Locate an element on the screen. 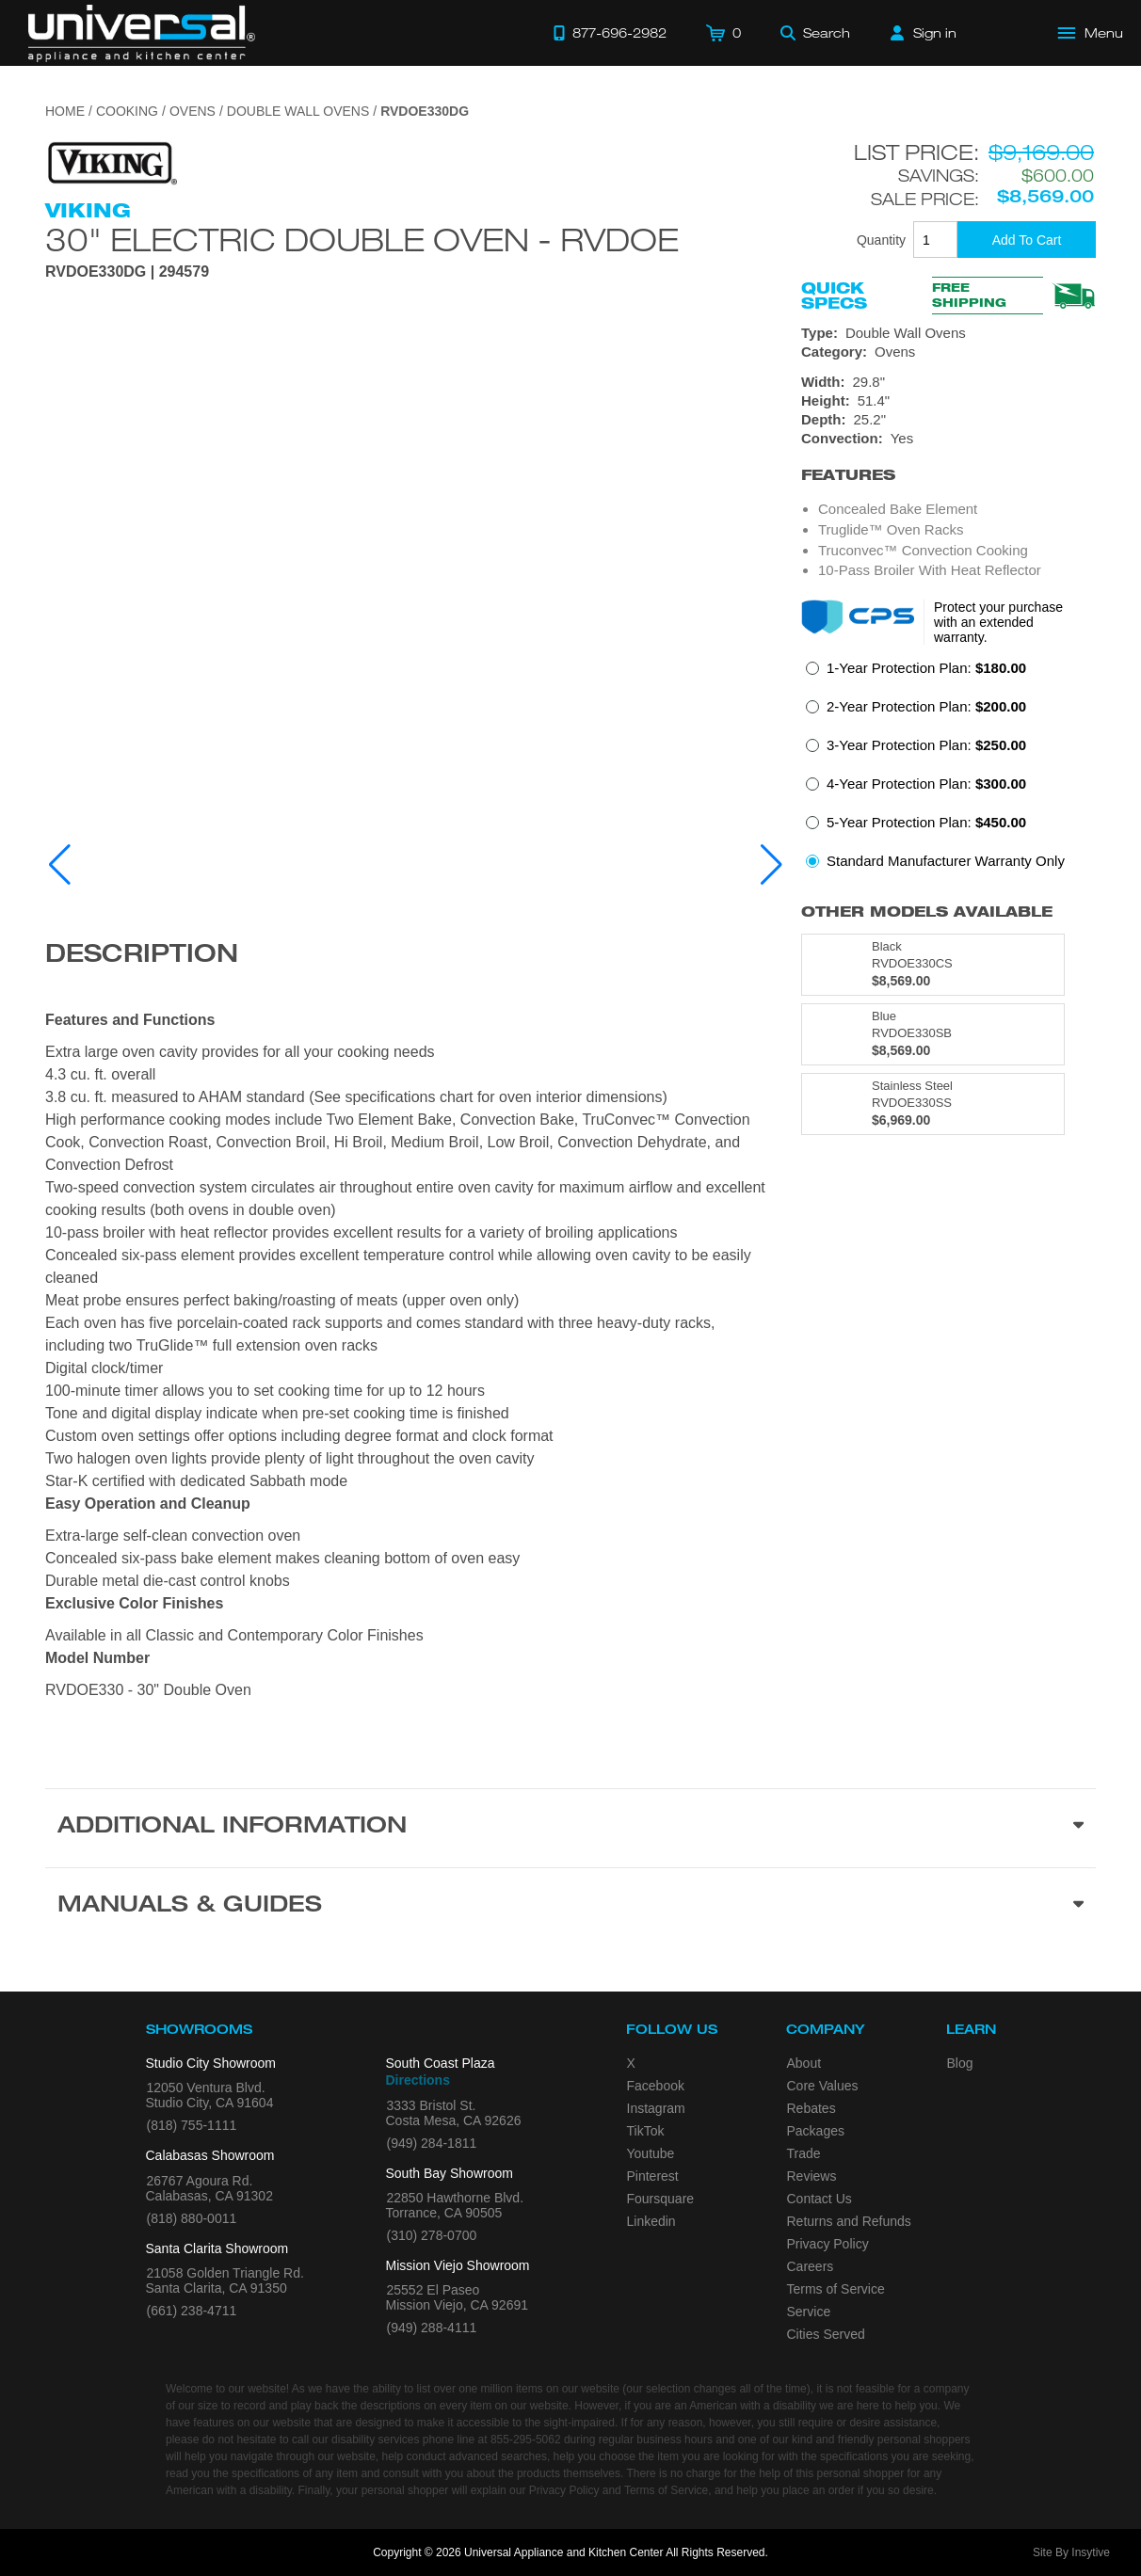 Image resolution: width=1141 pixels, height=2576 pixels. [Additional Information section] is located at coordinates (570, 1827).